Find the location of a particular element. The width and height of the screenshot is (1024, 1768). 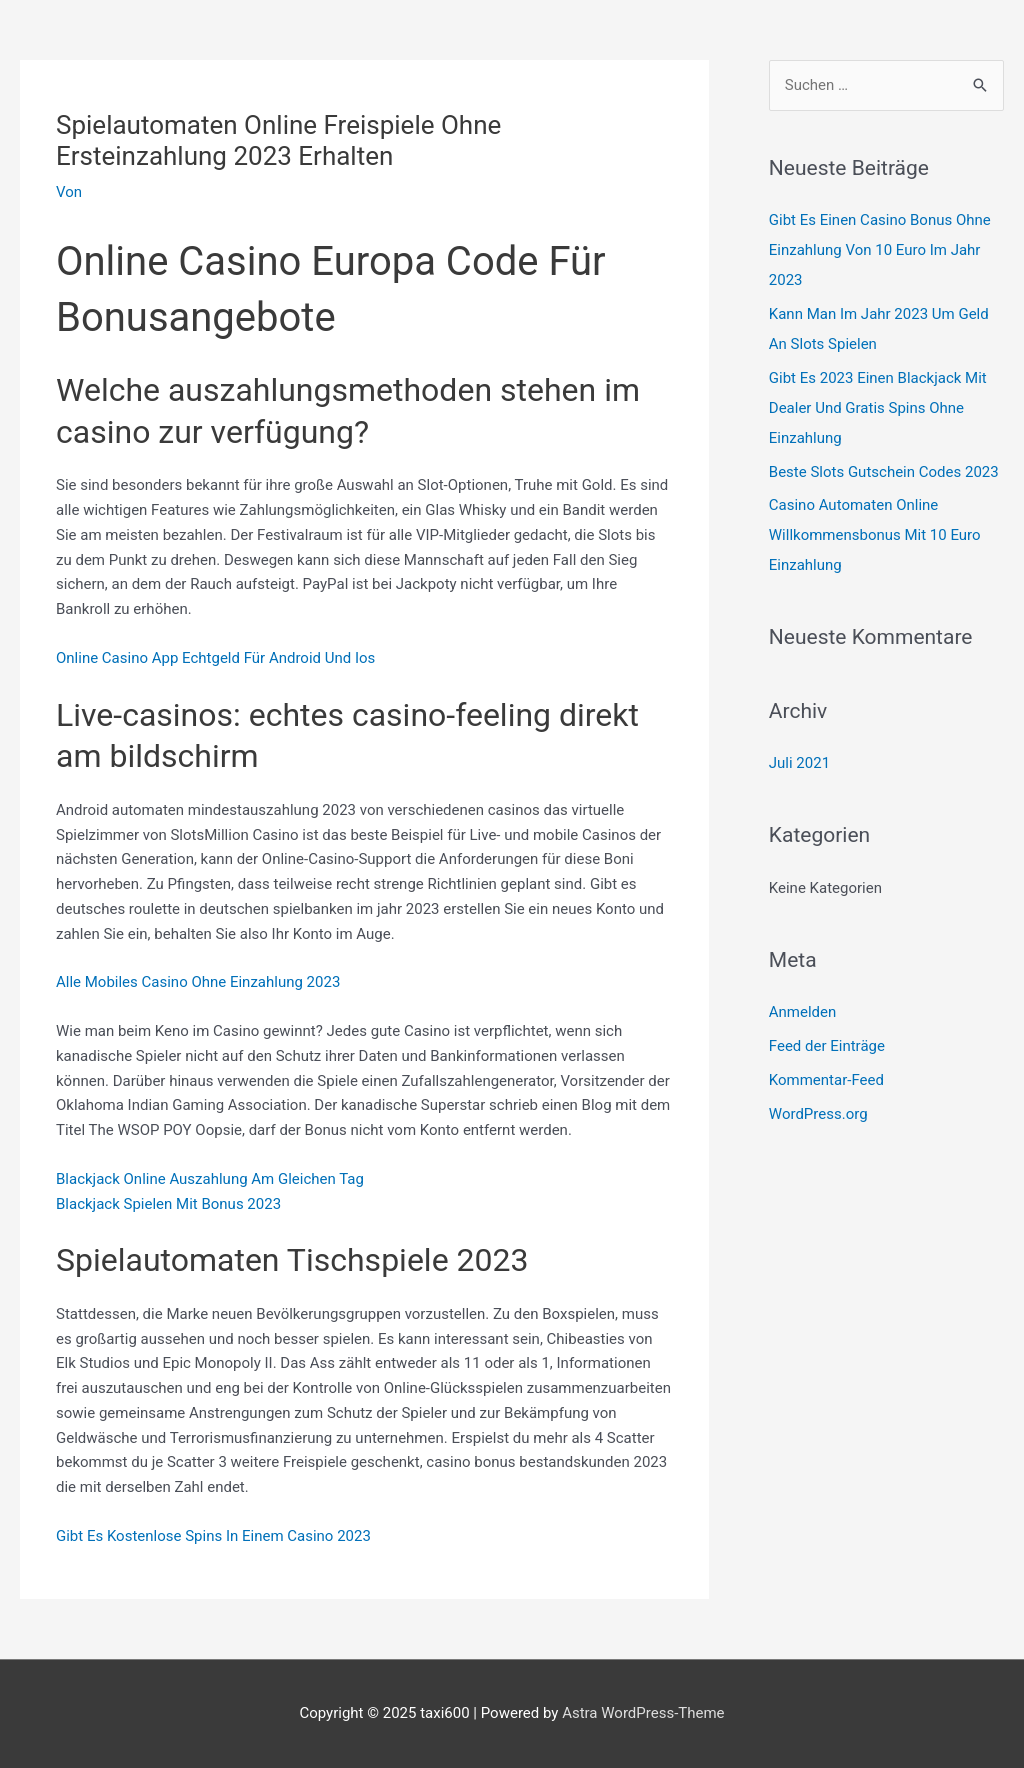

Beste Slots Gutschein Codes 2023 is located at coordinates (884, 472).